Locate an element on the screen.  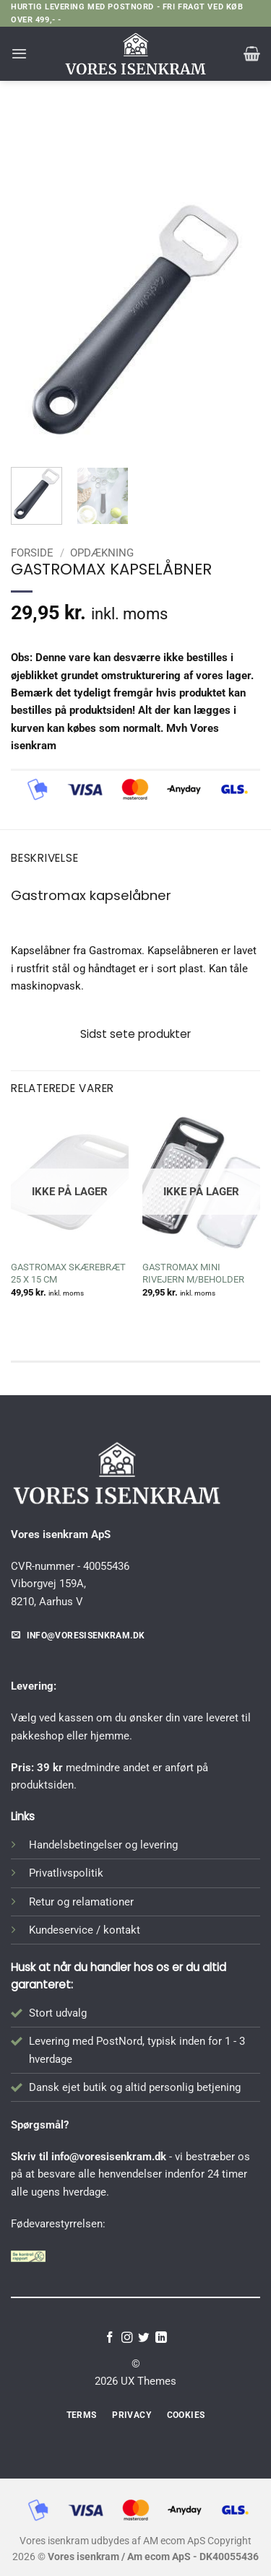
[Følg på Facebook] is located at coordinates (110, 2338).